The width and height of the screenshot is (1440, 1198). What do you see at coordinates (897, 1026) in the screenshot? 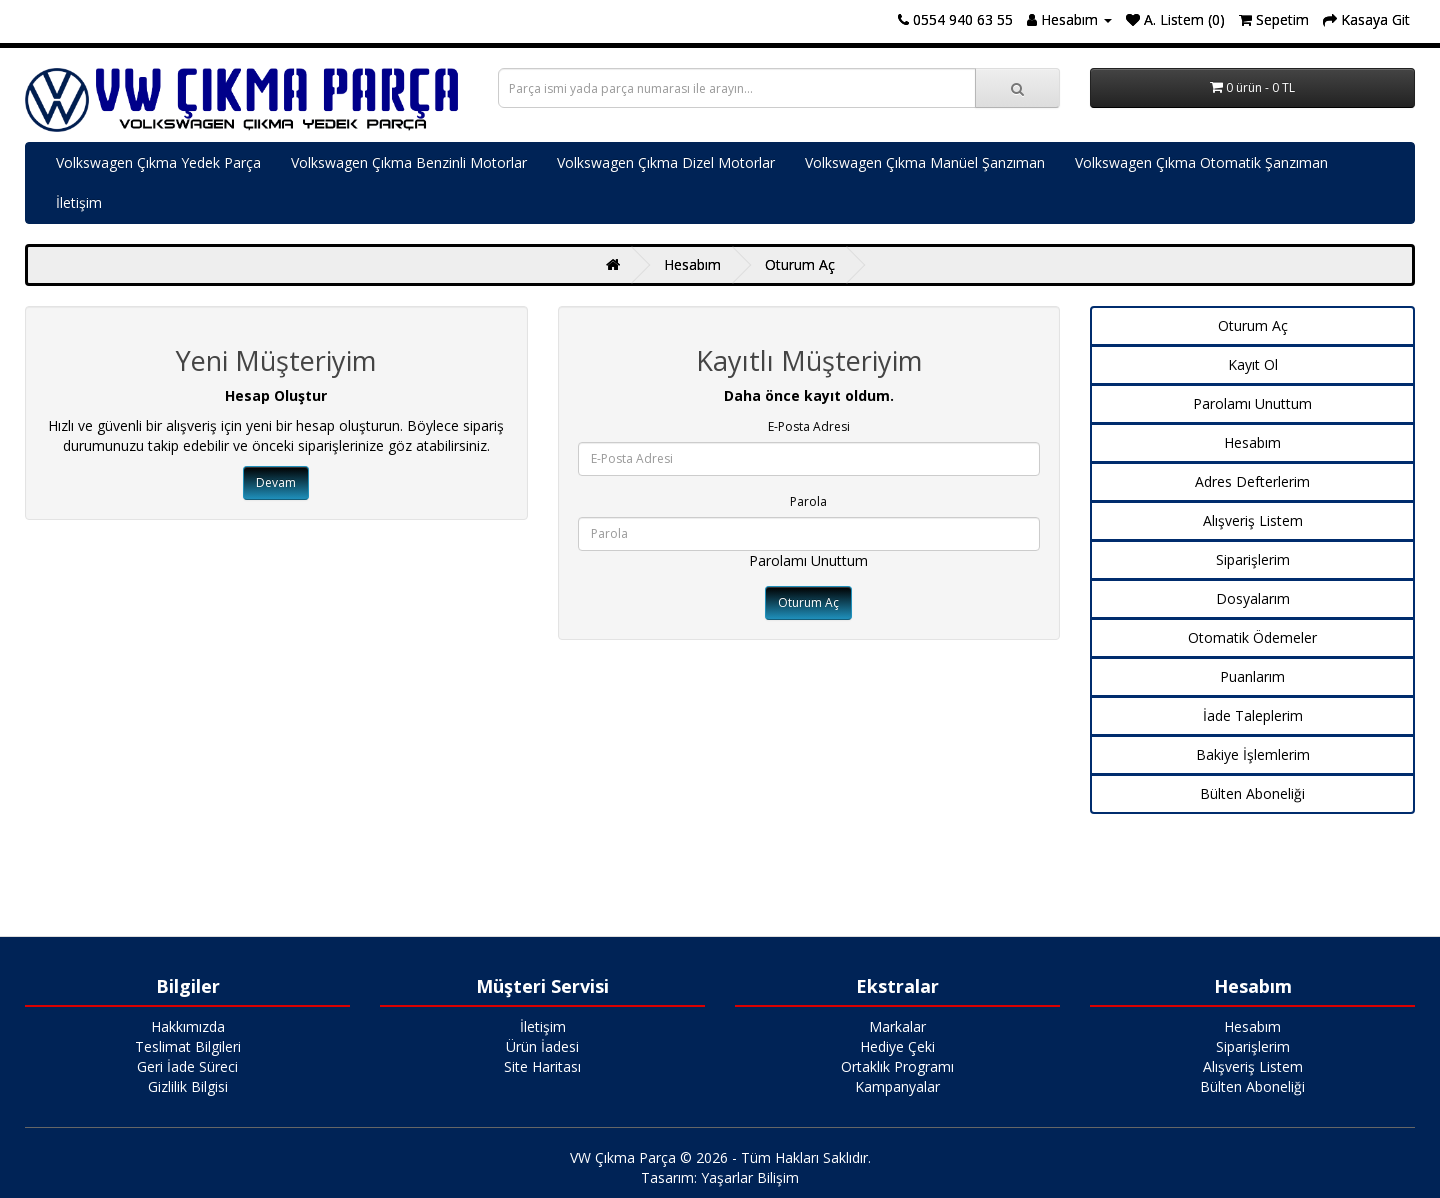
I see `Markalar` at bounding box center [897, 1026].